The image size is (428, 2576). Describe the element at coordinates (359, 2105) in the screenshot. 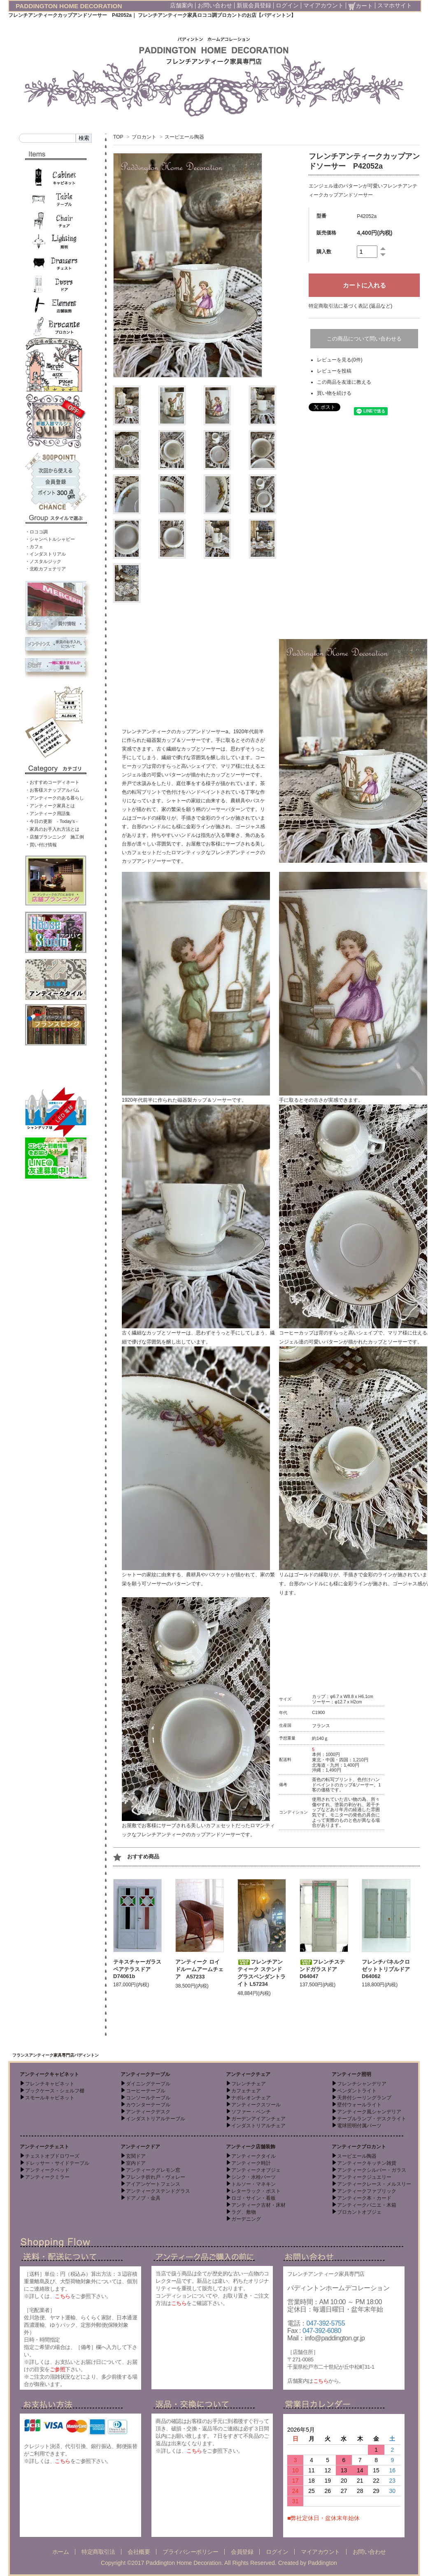

I see `壁付ウォールライト` at that location.